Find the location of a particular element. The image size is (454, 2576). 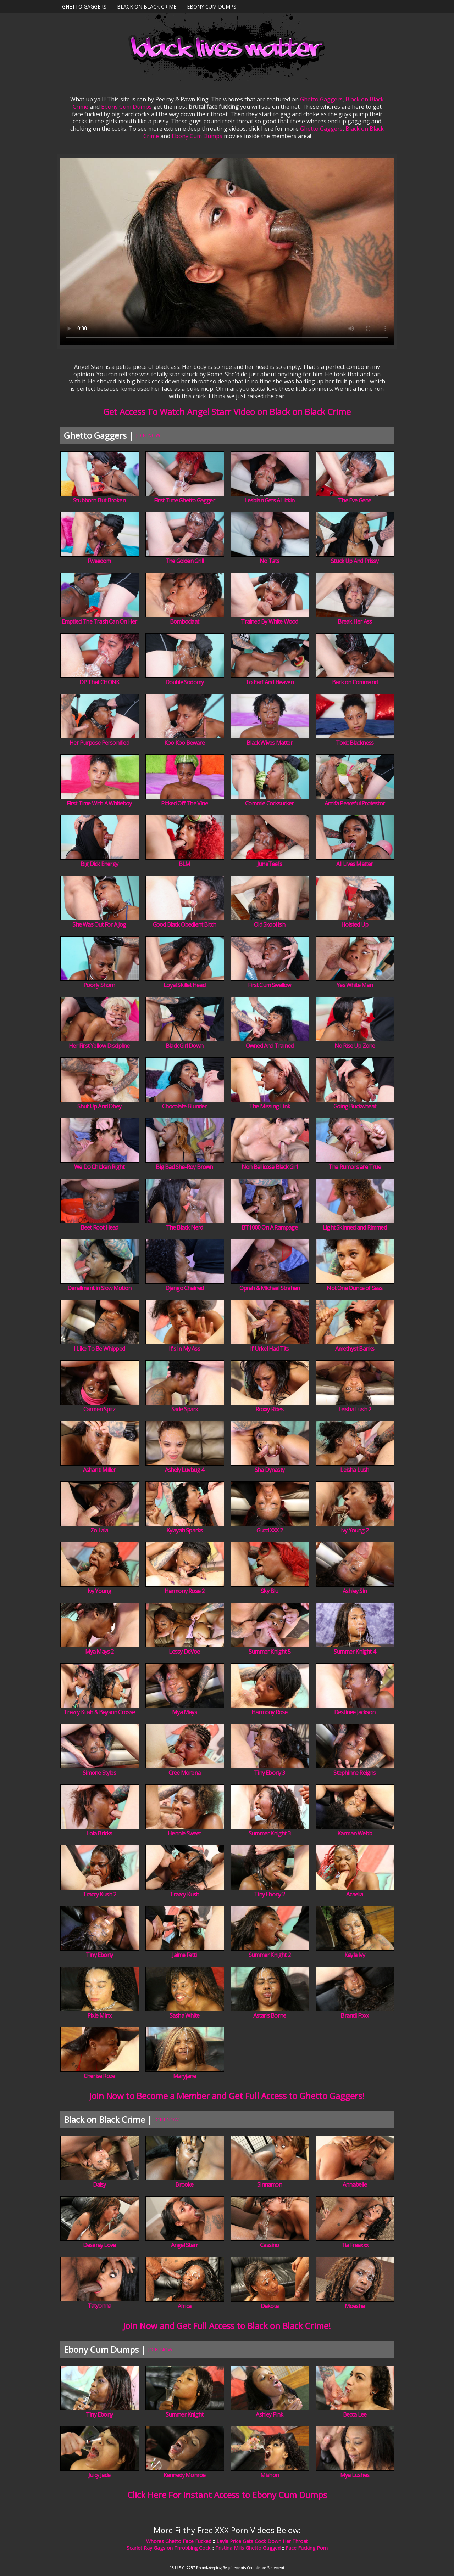

Annabelle is located at coordinates (355, 2184).